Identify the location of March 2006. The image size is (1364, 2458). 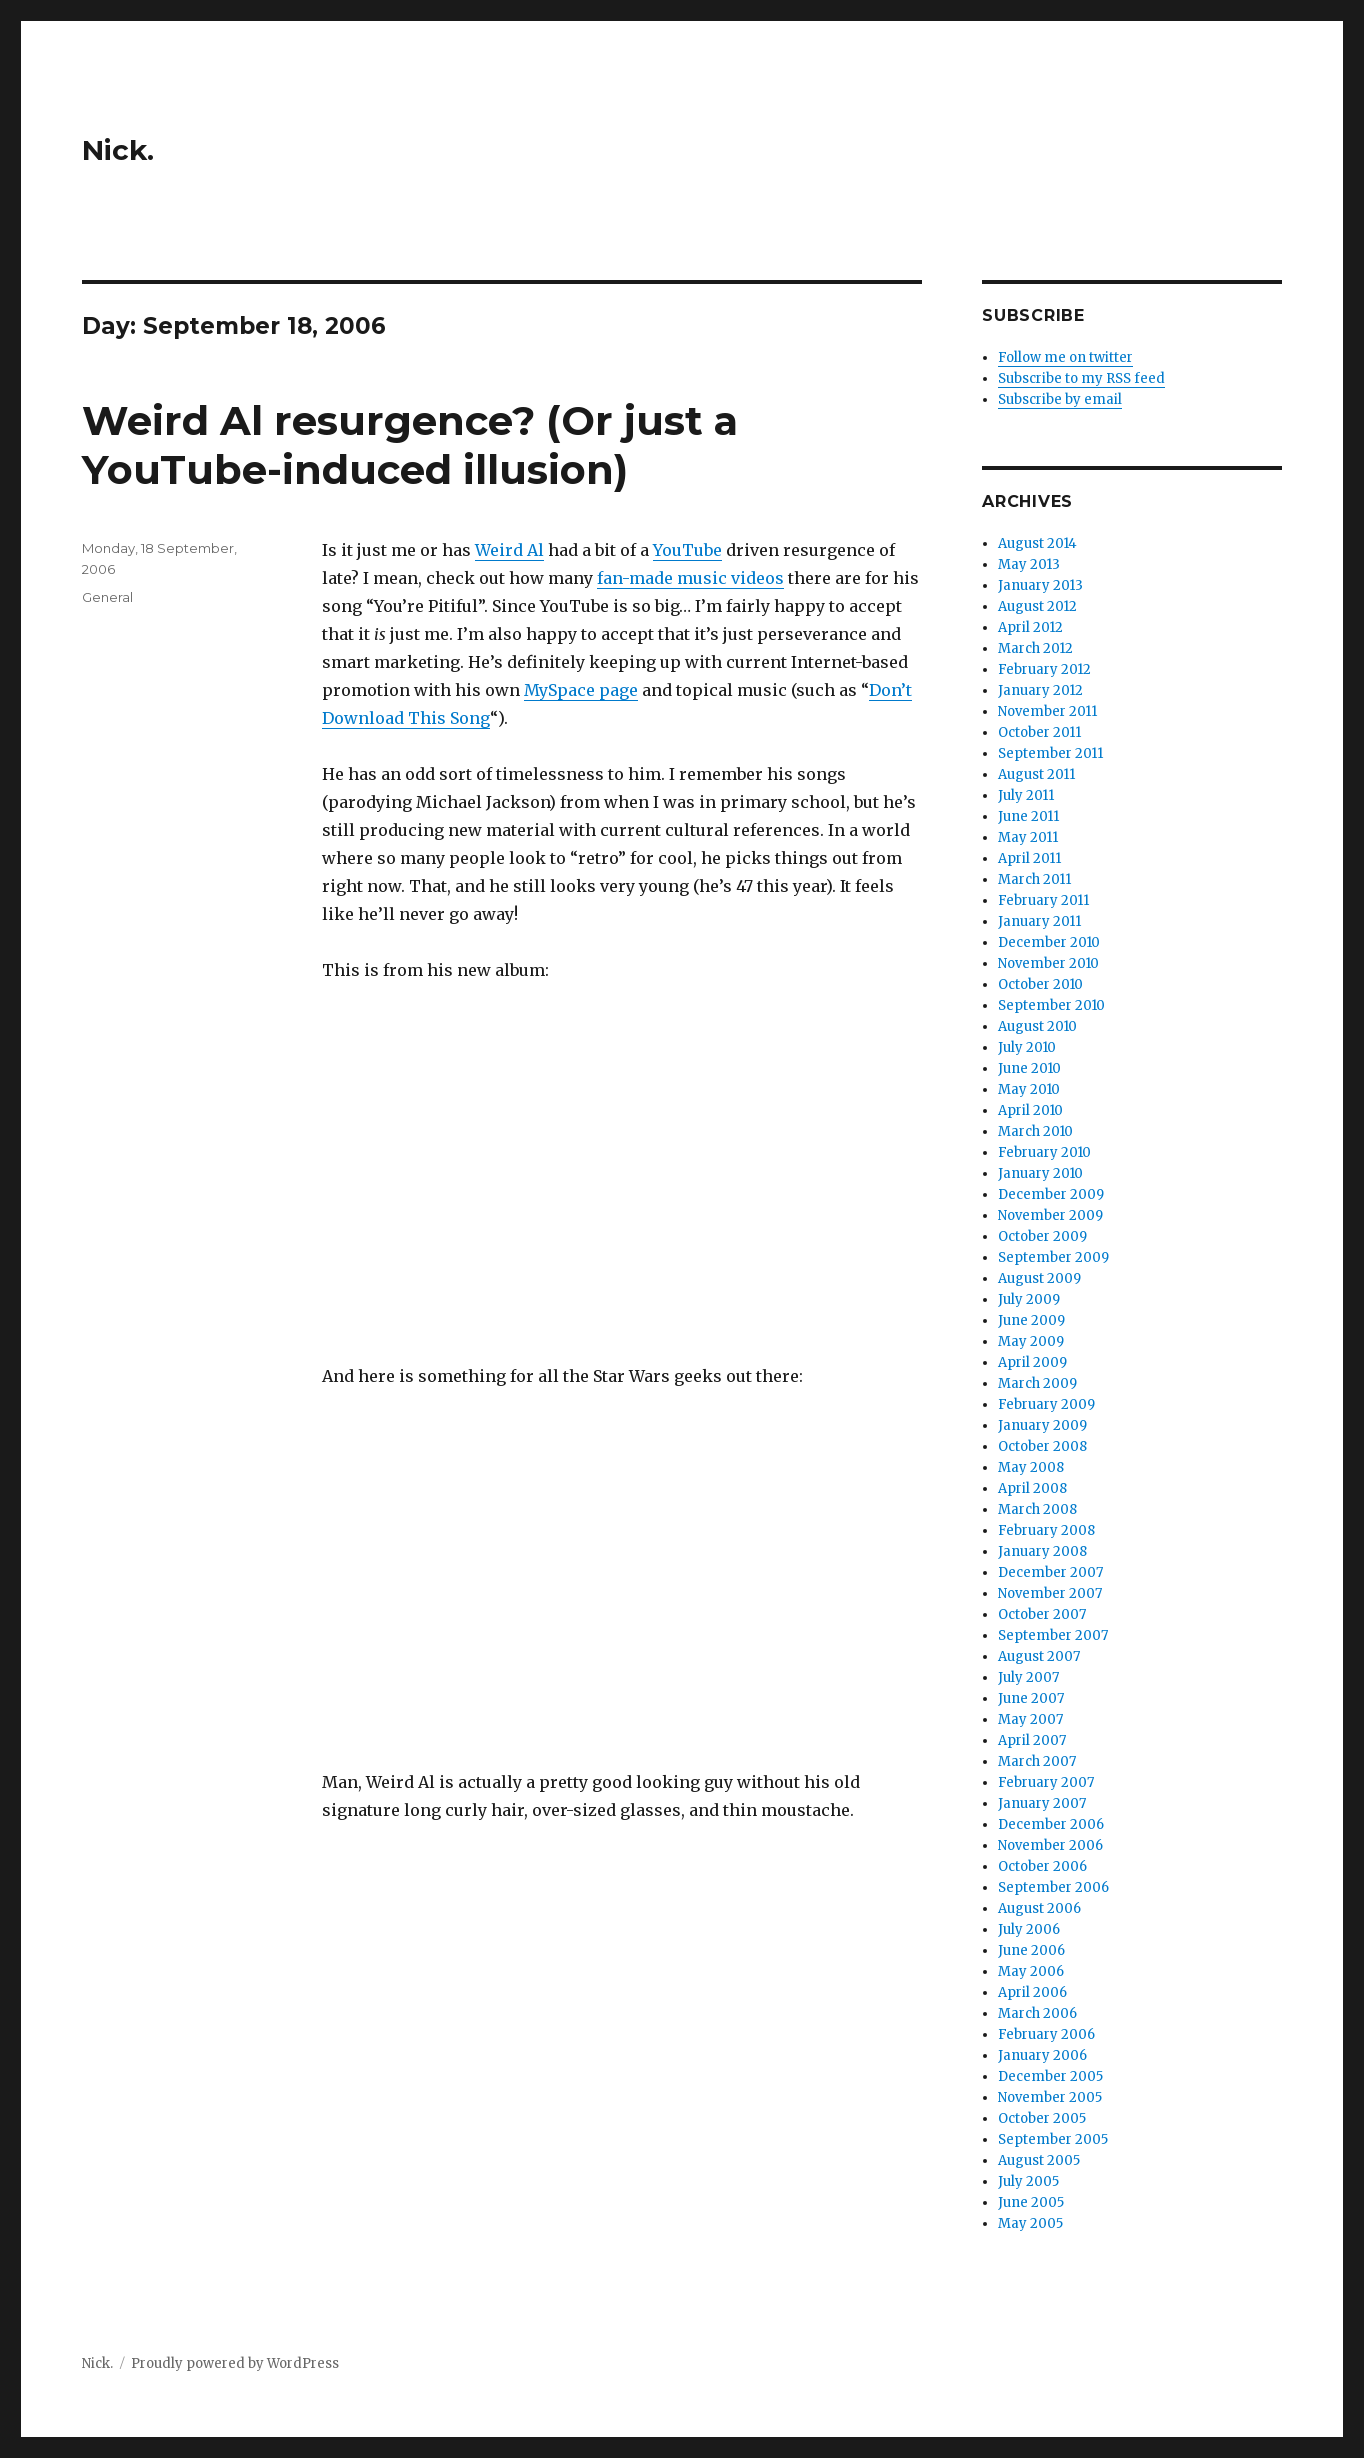
(1037, 2013).